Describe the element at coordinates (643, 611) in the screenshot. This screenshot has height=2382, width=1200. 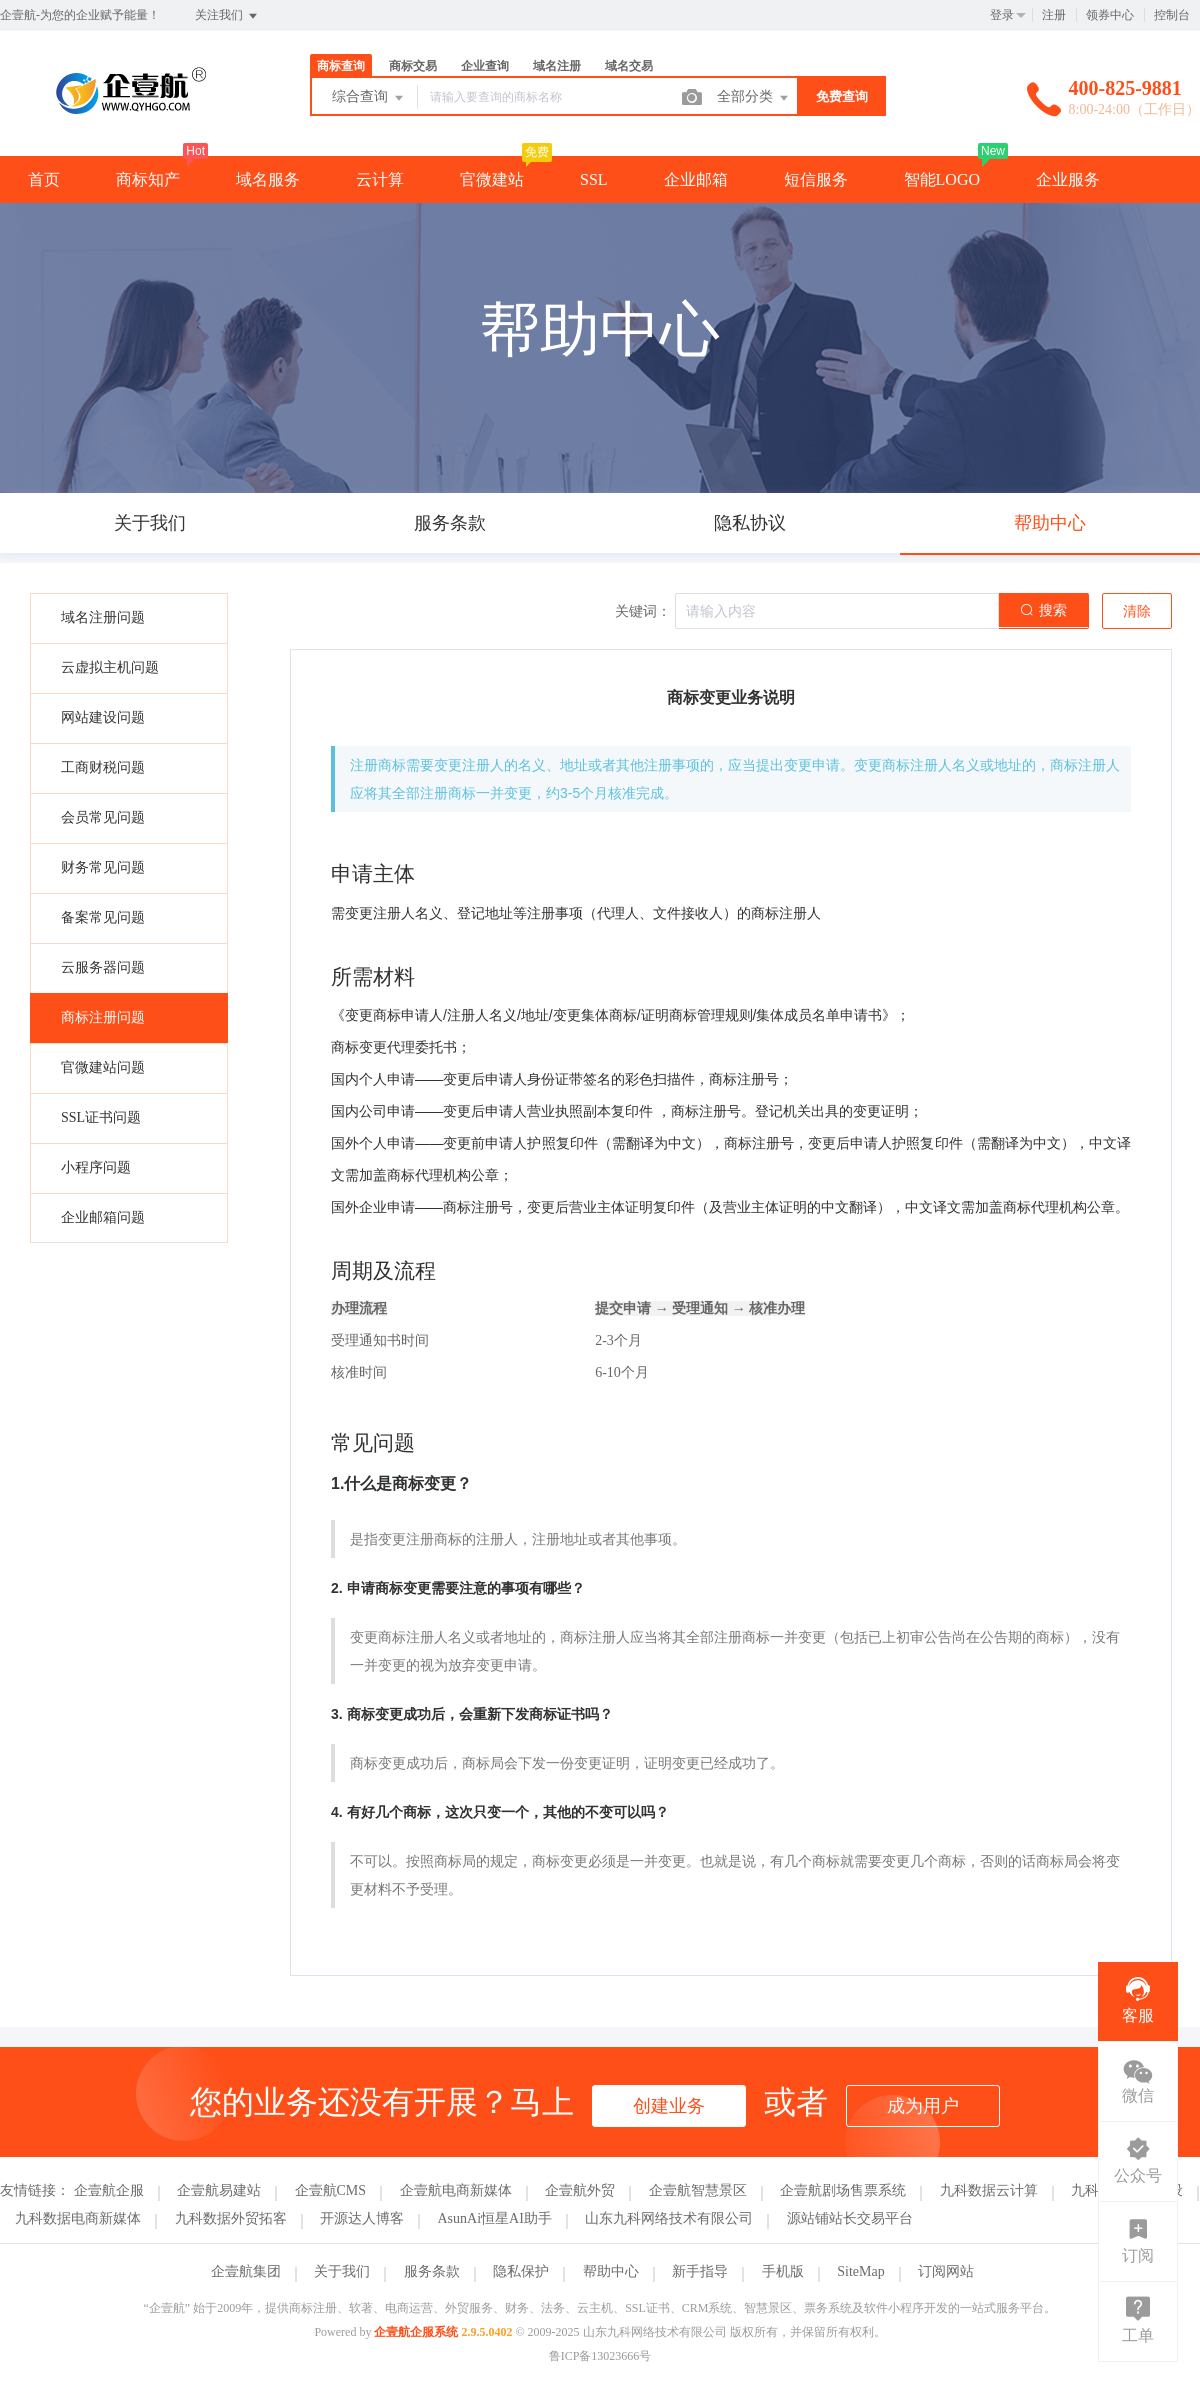
I see `关键词：` at that location.